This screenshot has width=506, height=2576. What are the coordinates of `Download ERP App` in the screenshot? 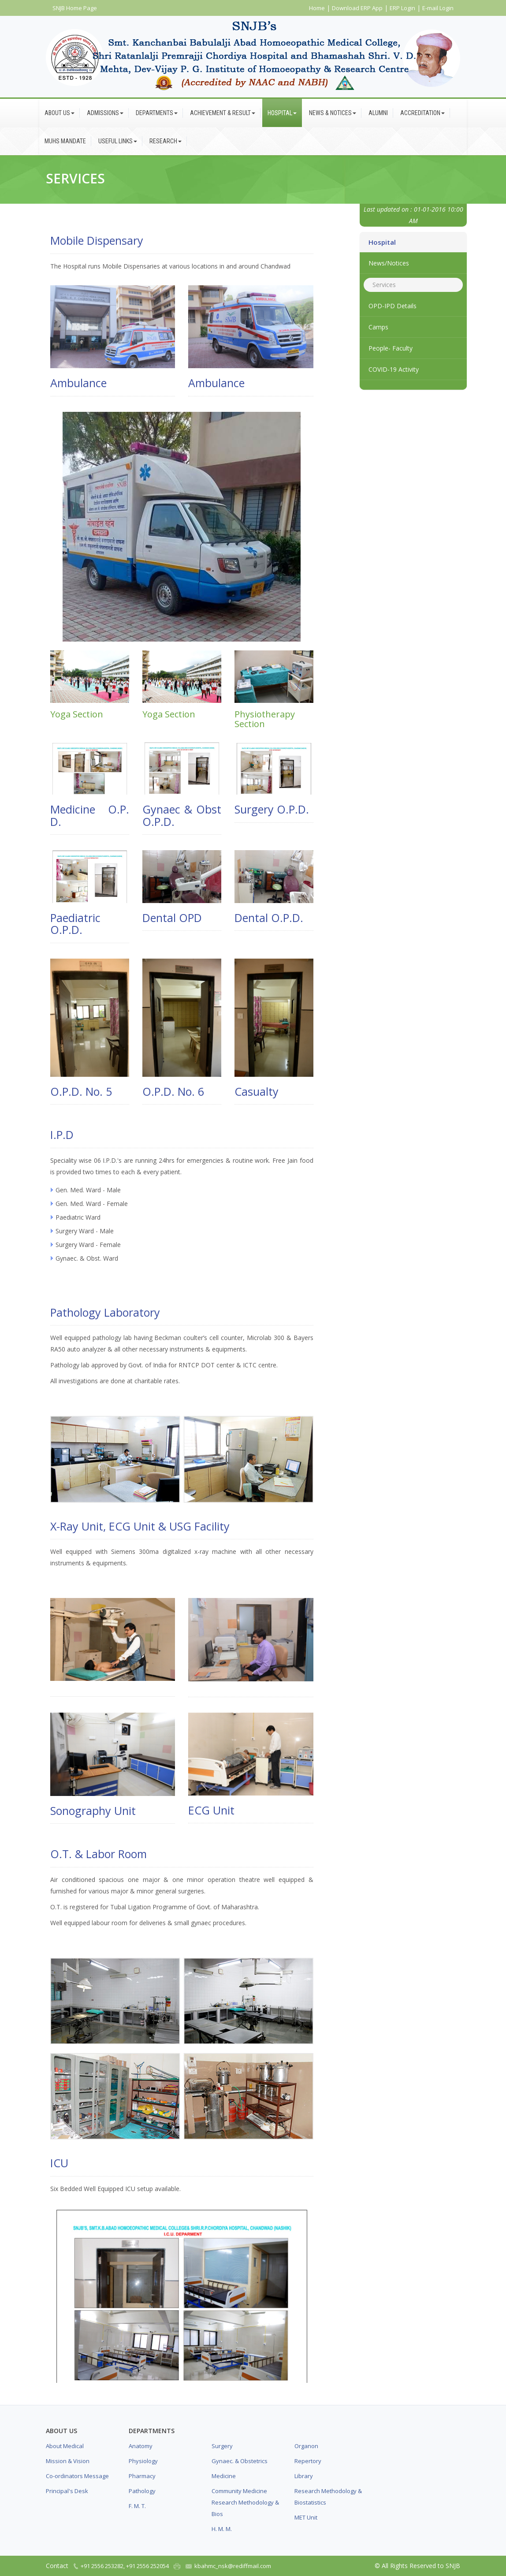 It's located at (357, 8).